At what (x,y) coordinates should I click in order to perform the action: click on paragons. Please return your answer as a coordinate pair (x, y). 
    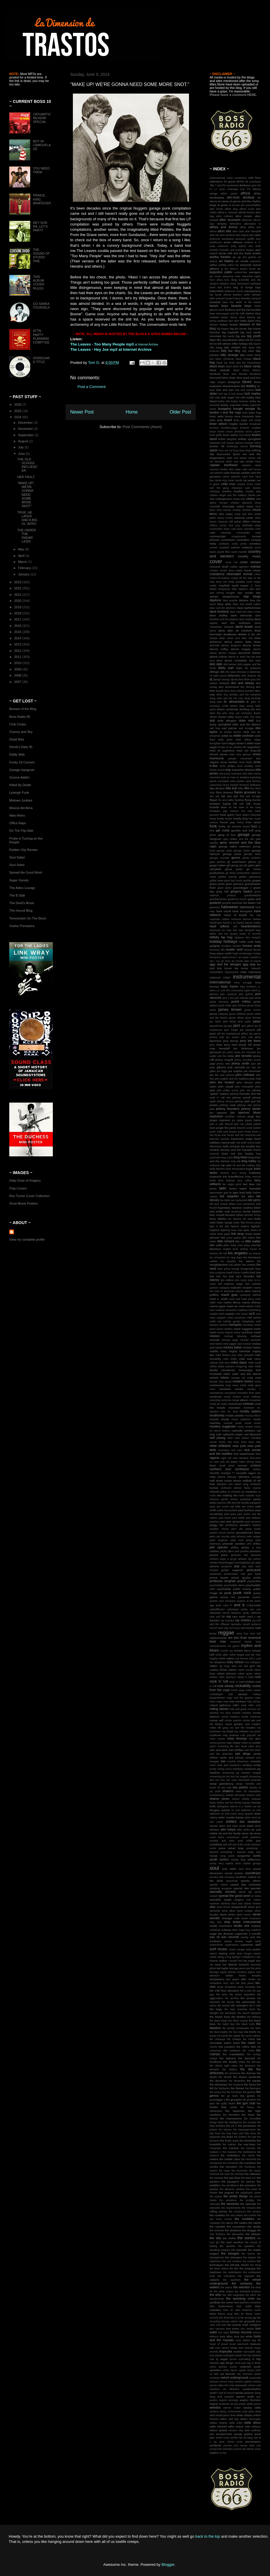
    Looking at the image, I should click on (255, 1502).